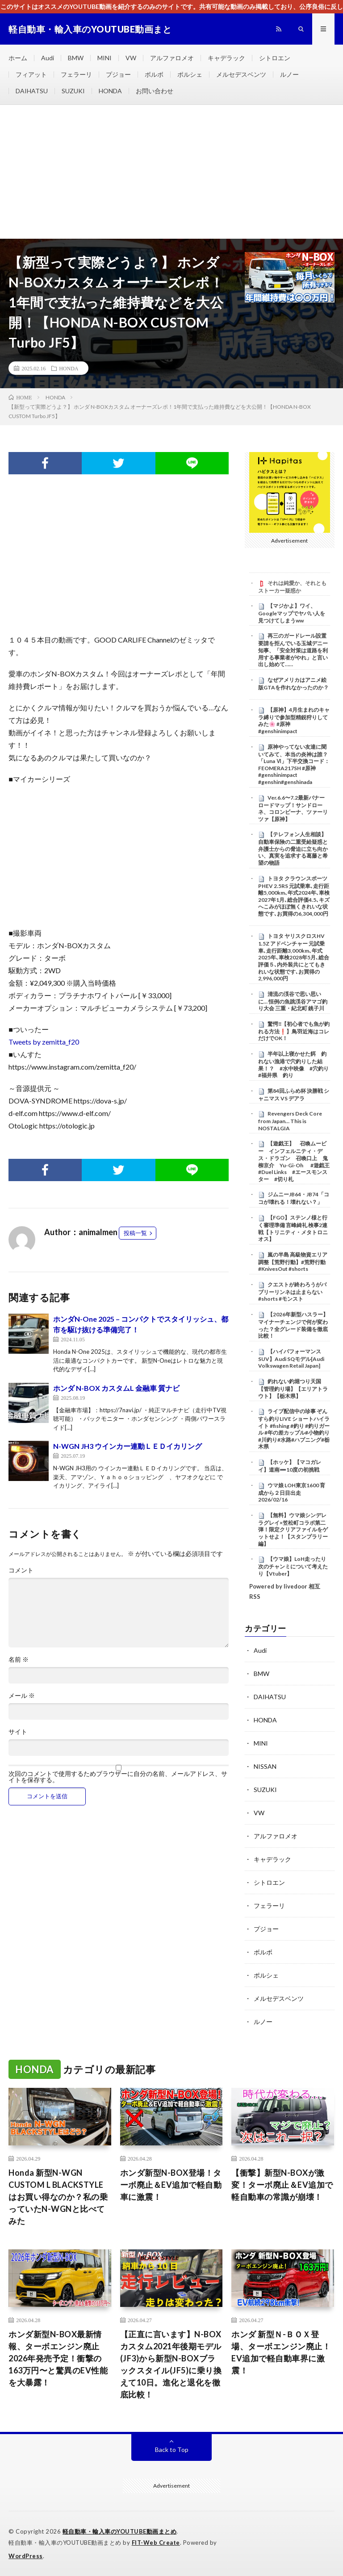 This screenshot has width=343, height=2576. I want to click on 名前, so click(18, 1659).